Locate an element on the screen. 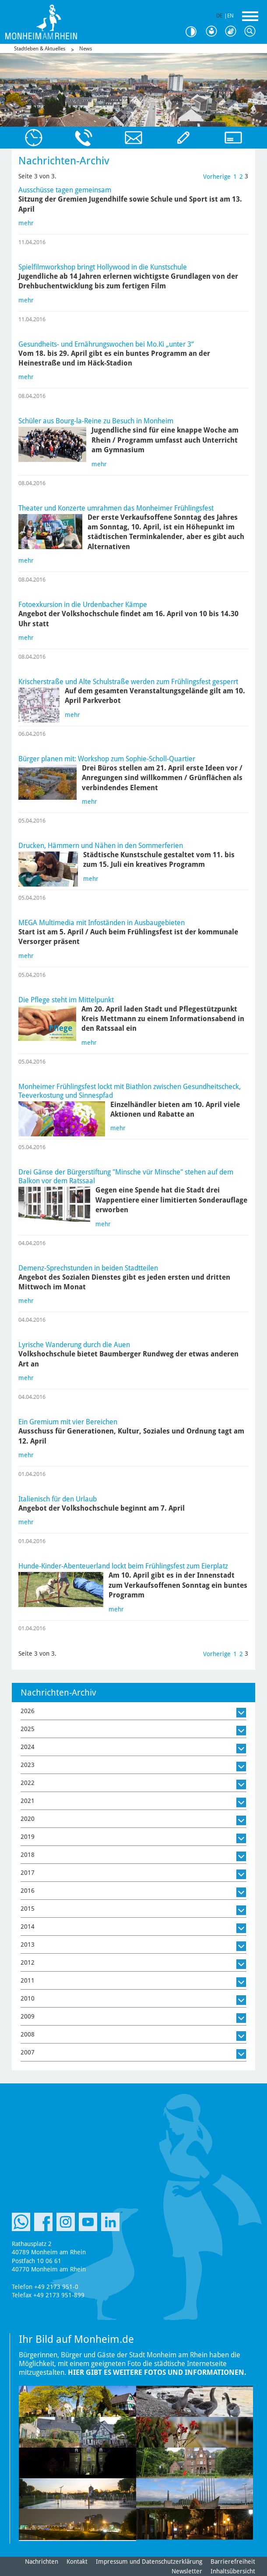  Kontrast [Kontrast Option] is located at coordinates (194, 31).